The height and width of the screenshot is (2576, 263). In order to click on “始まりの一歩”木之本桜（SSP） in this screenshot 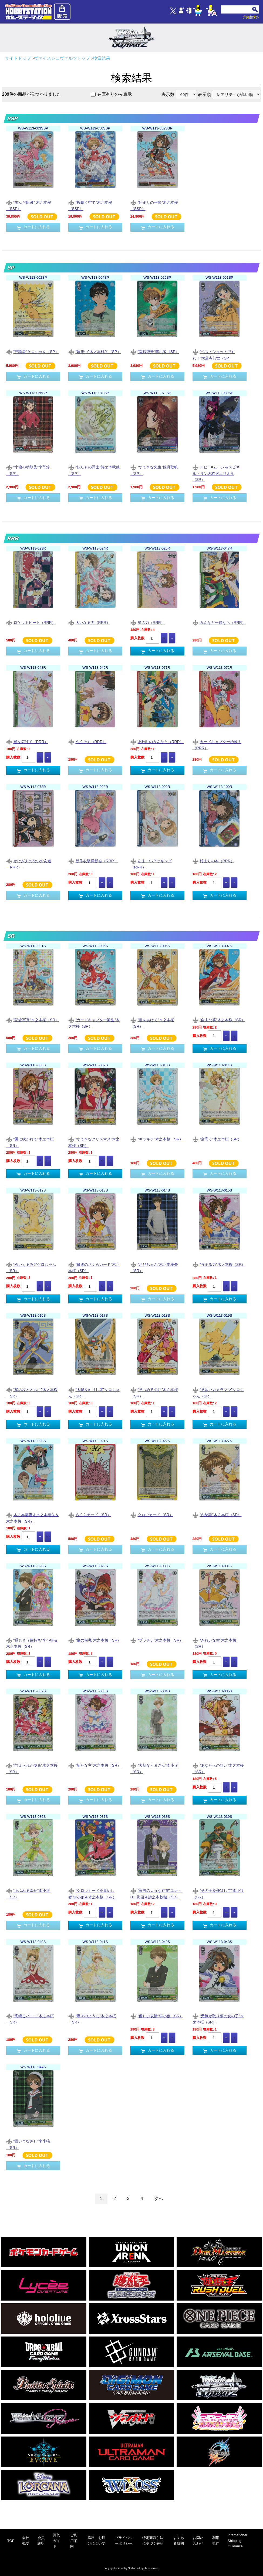, I will do `click(154, 205)`.